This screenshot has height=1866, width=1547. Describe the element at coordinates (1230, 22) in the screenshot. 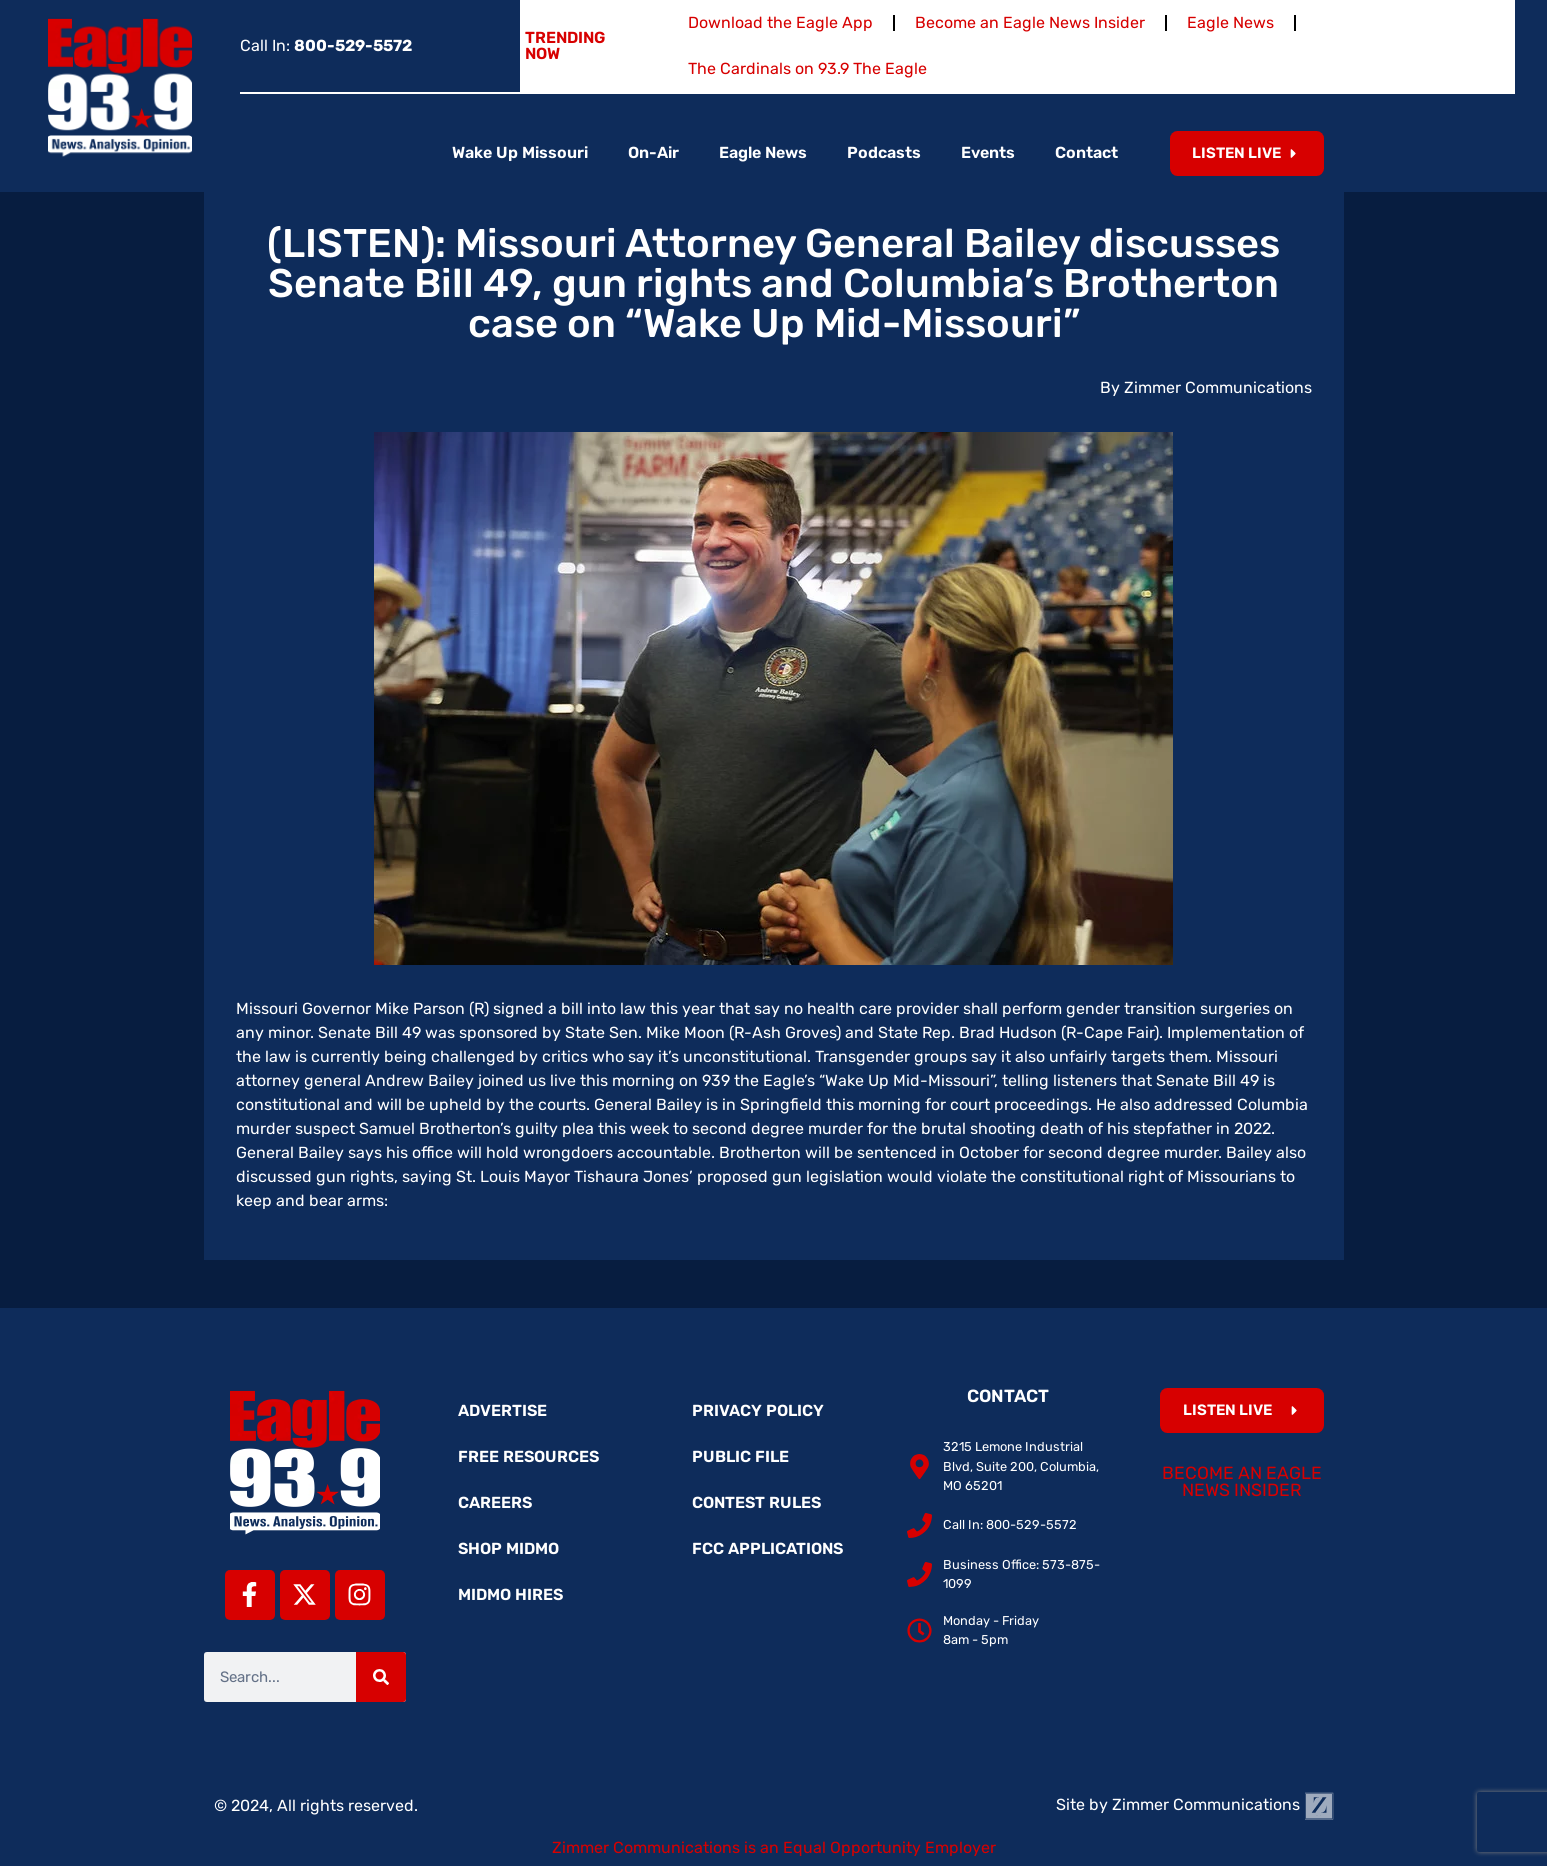

I see `Eagle News` at that location.